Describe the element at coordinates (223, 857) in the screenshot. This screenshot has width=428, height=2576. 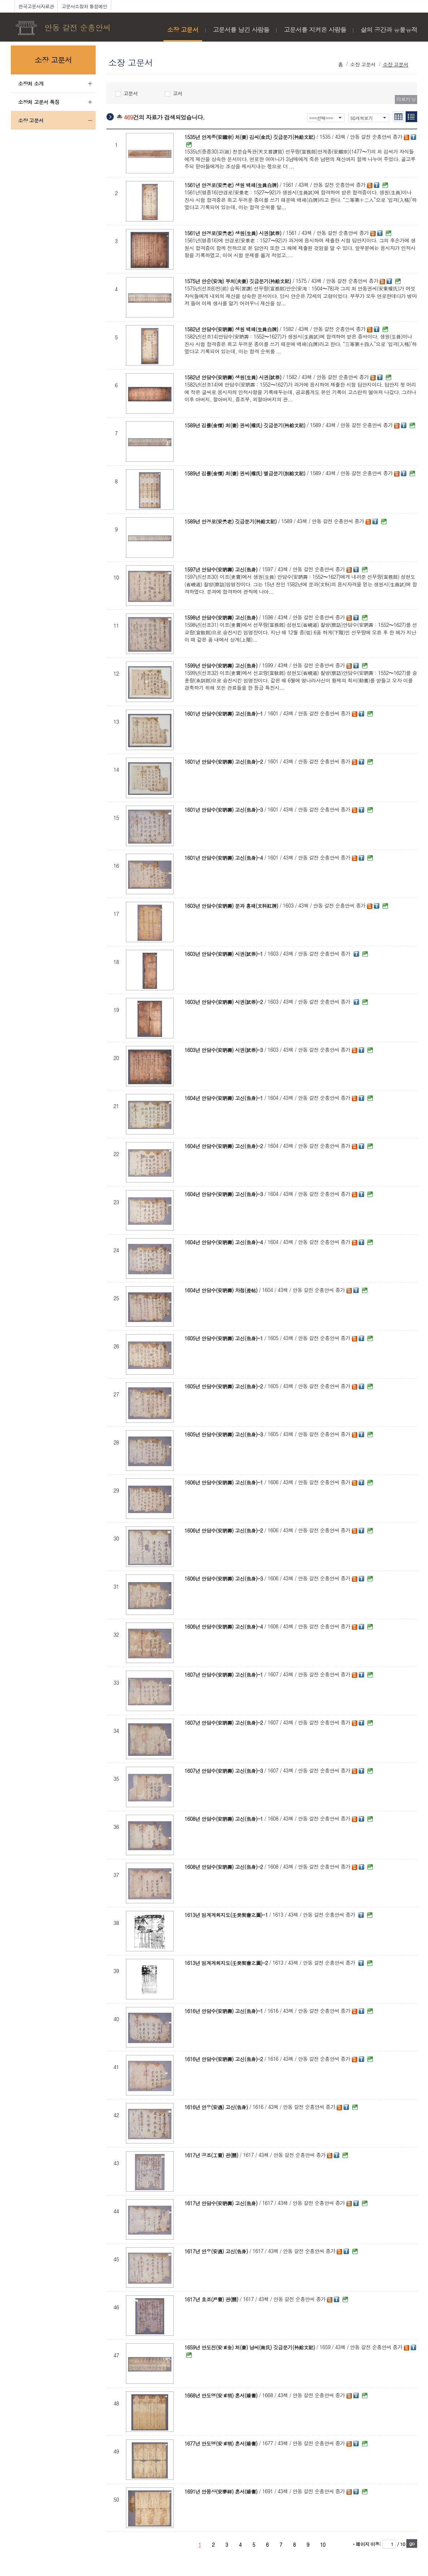
I see `1601년 안담수(安聃壽) 고신(告身)-4` at that location.